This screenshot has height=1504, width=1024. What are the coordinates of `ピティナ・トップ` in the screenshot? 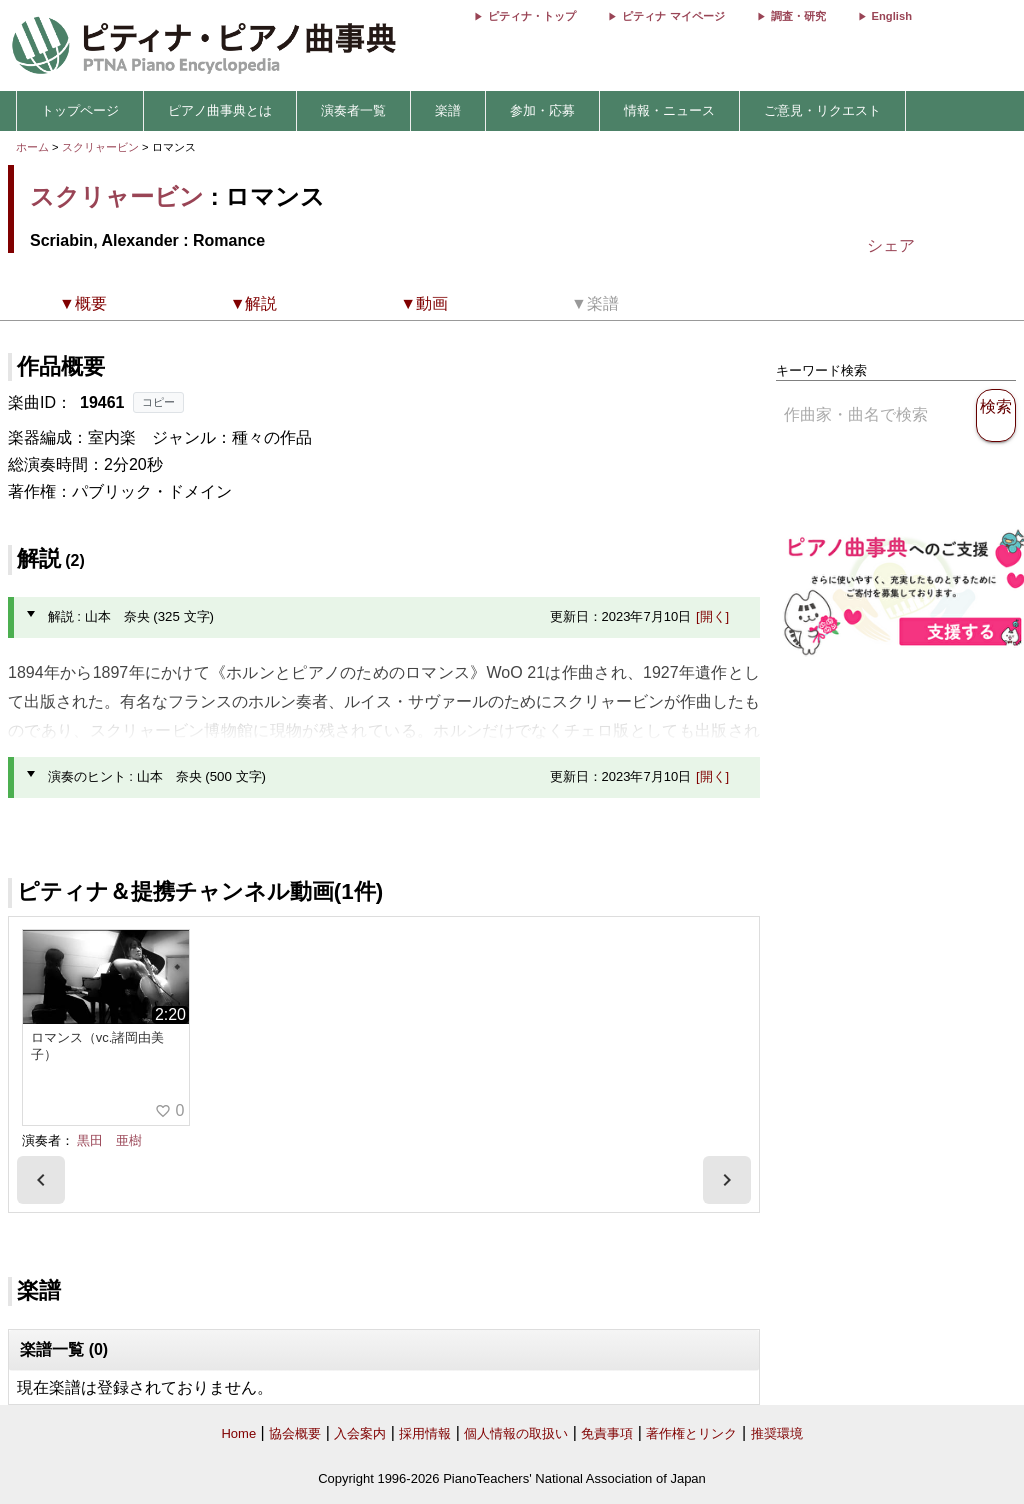 It's located at (532, 16).